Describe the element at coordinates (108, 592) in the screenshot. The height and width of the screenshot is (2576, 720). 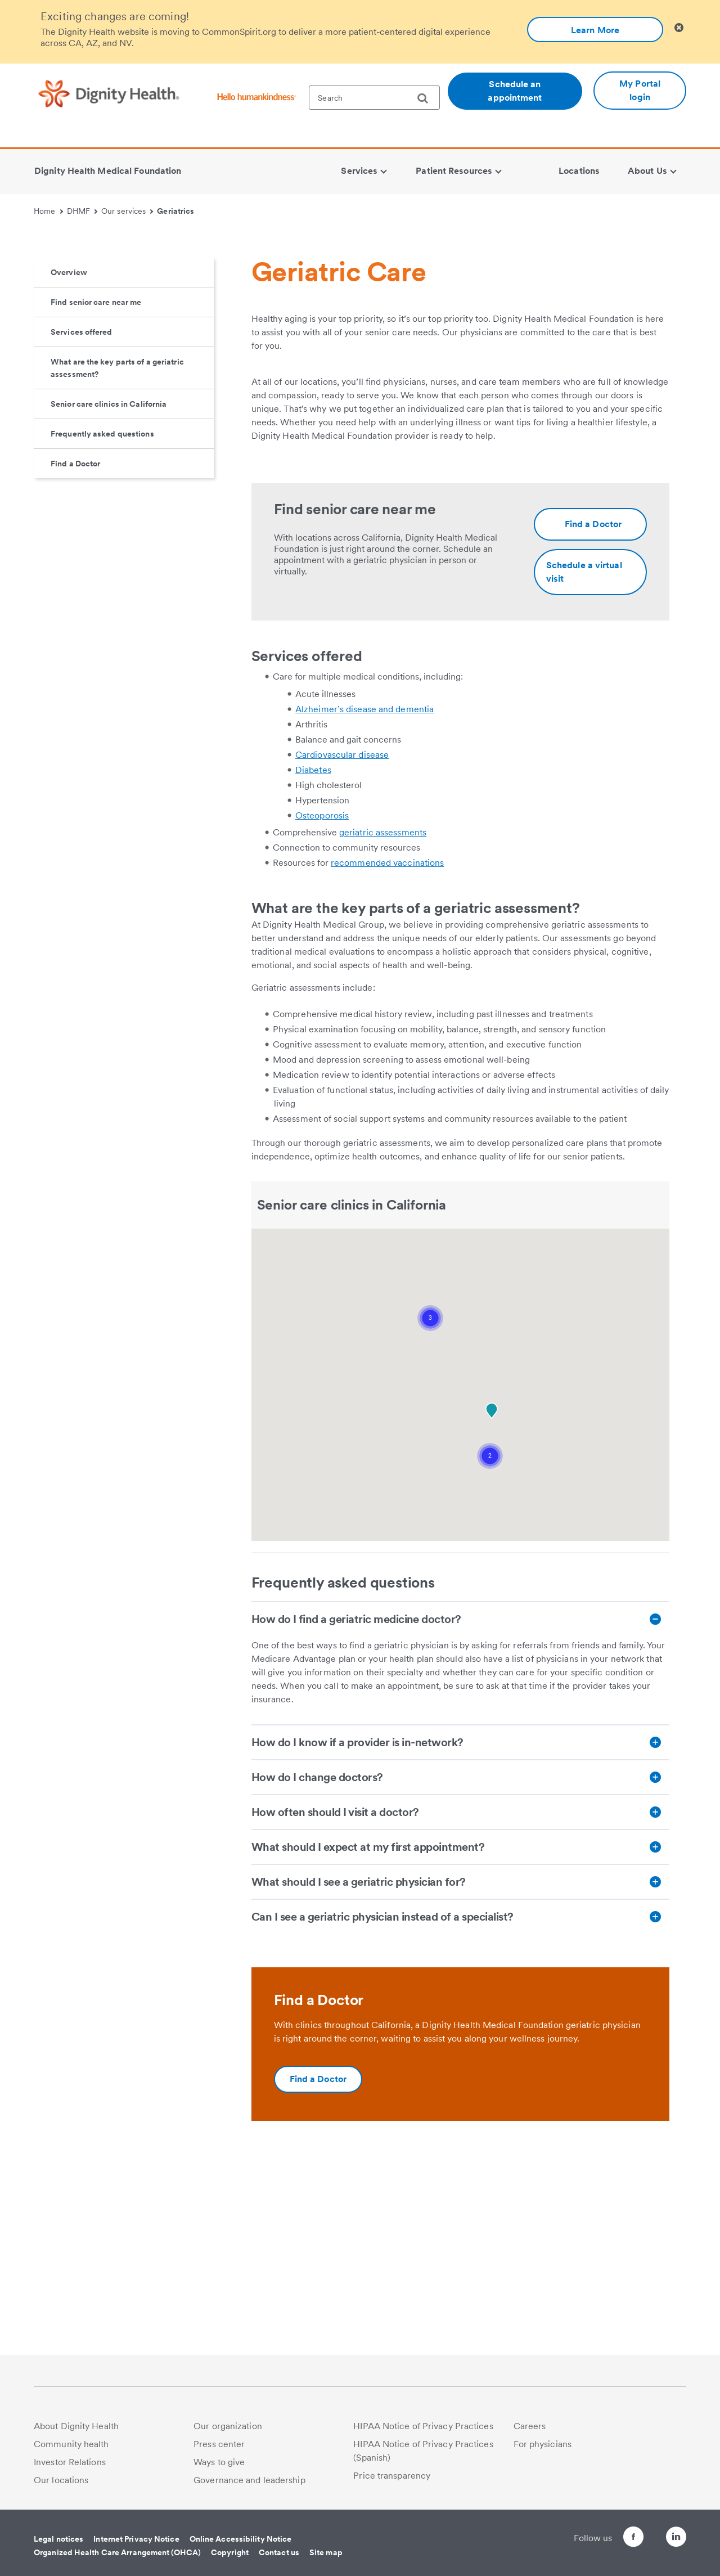
I see `Senior care clinics in California` at that location.